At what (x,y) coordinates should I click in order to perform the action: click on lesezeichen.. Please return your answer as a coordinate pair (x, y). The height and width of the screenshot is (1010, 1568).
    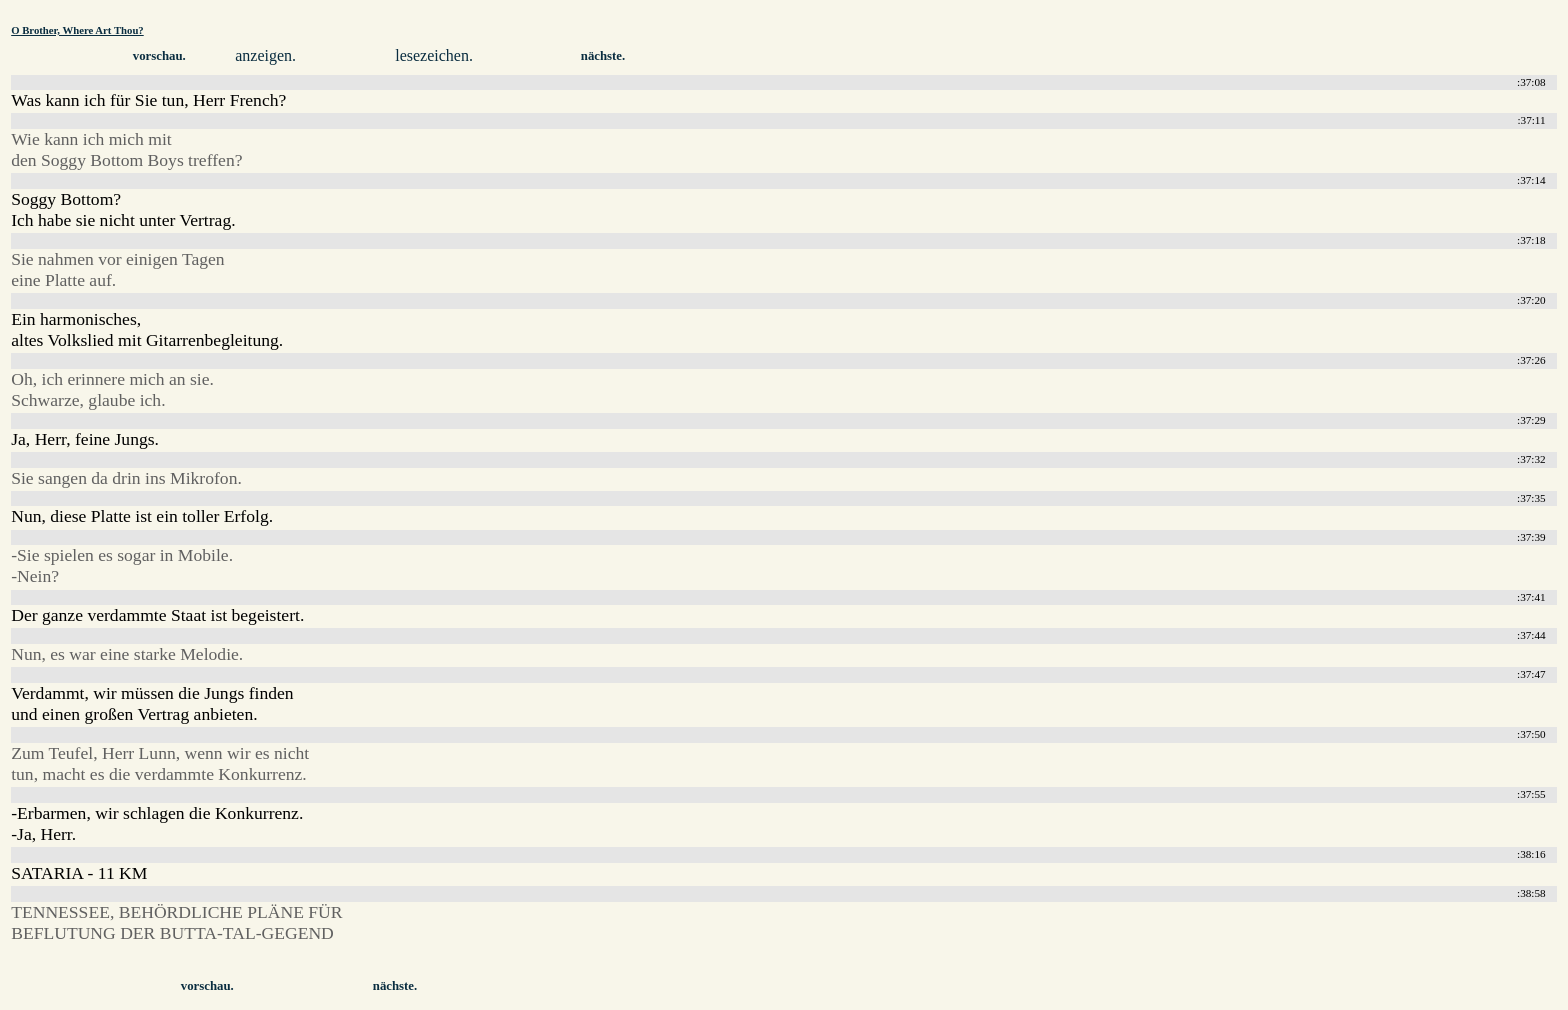
    Looking at the image, I should click on (434, 55).